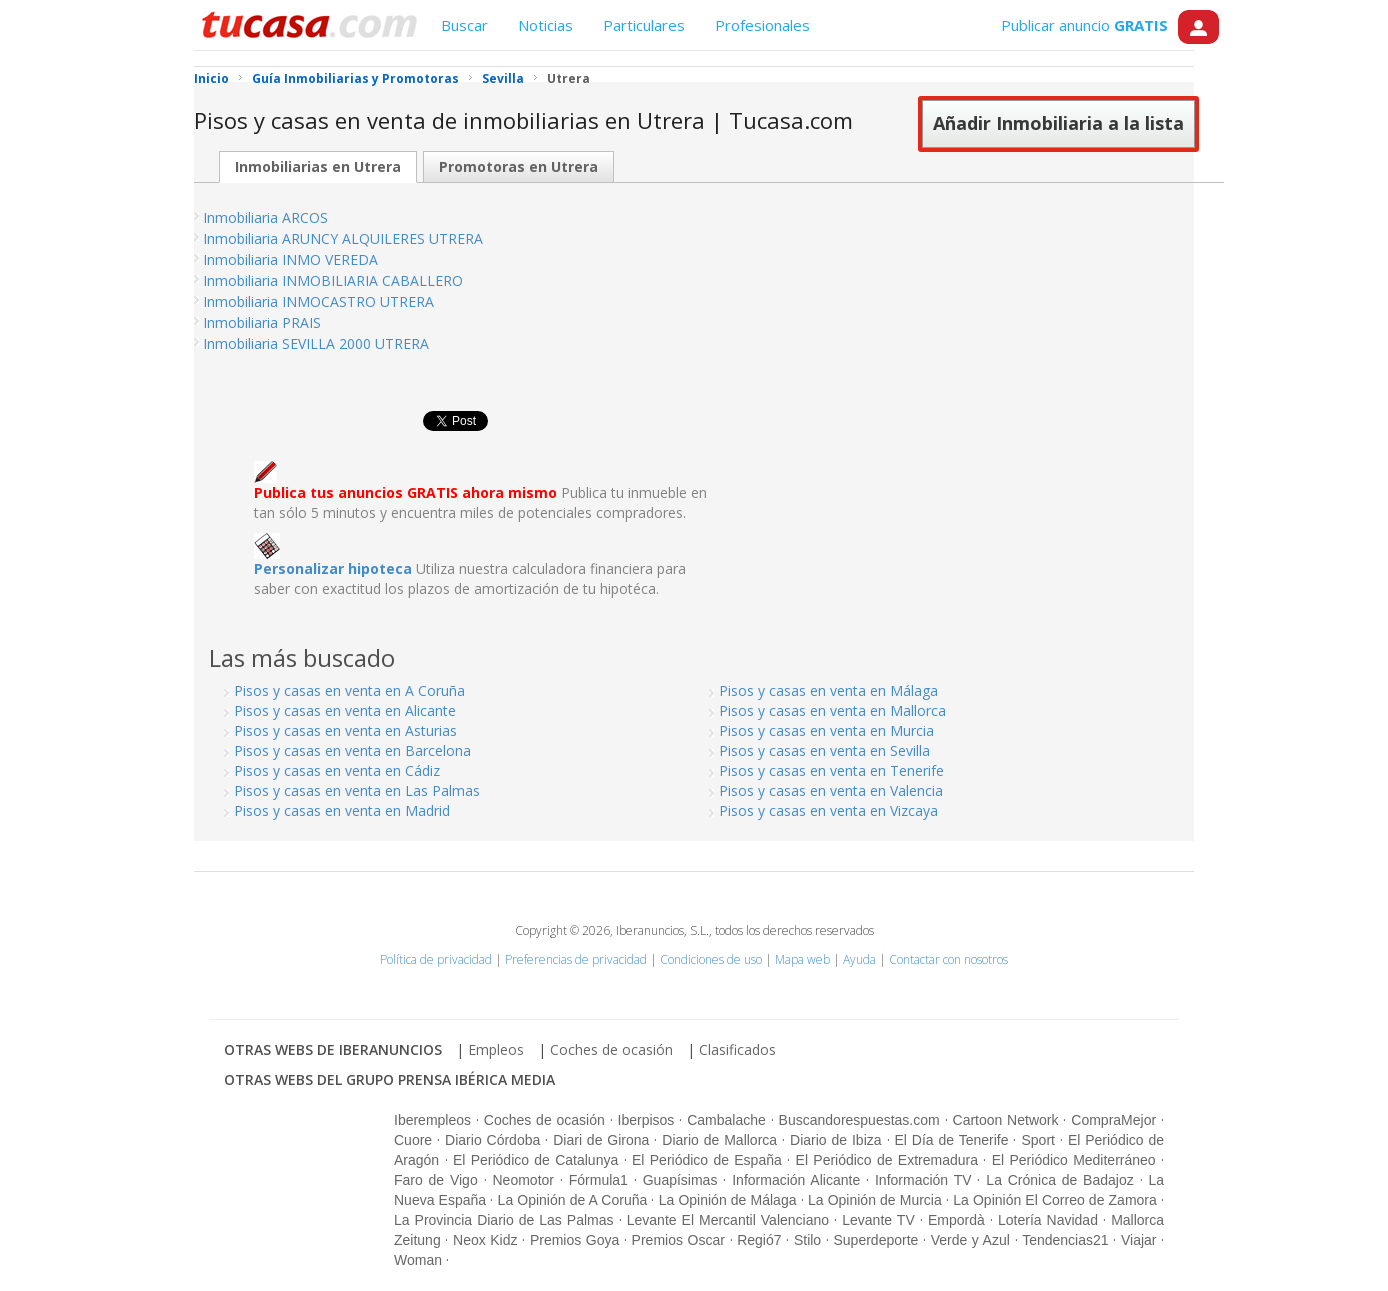 The height and width of the screenshot is (1291, 1388). What do you see at coordinates (878, 1220) in the screenshot?
I see `Levante TV` at bounding box center [878, 1220].